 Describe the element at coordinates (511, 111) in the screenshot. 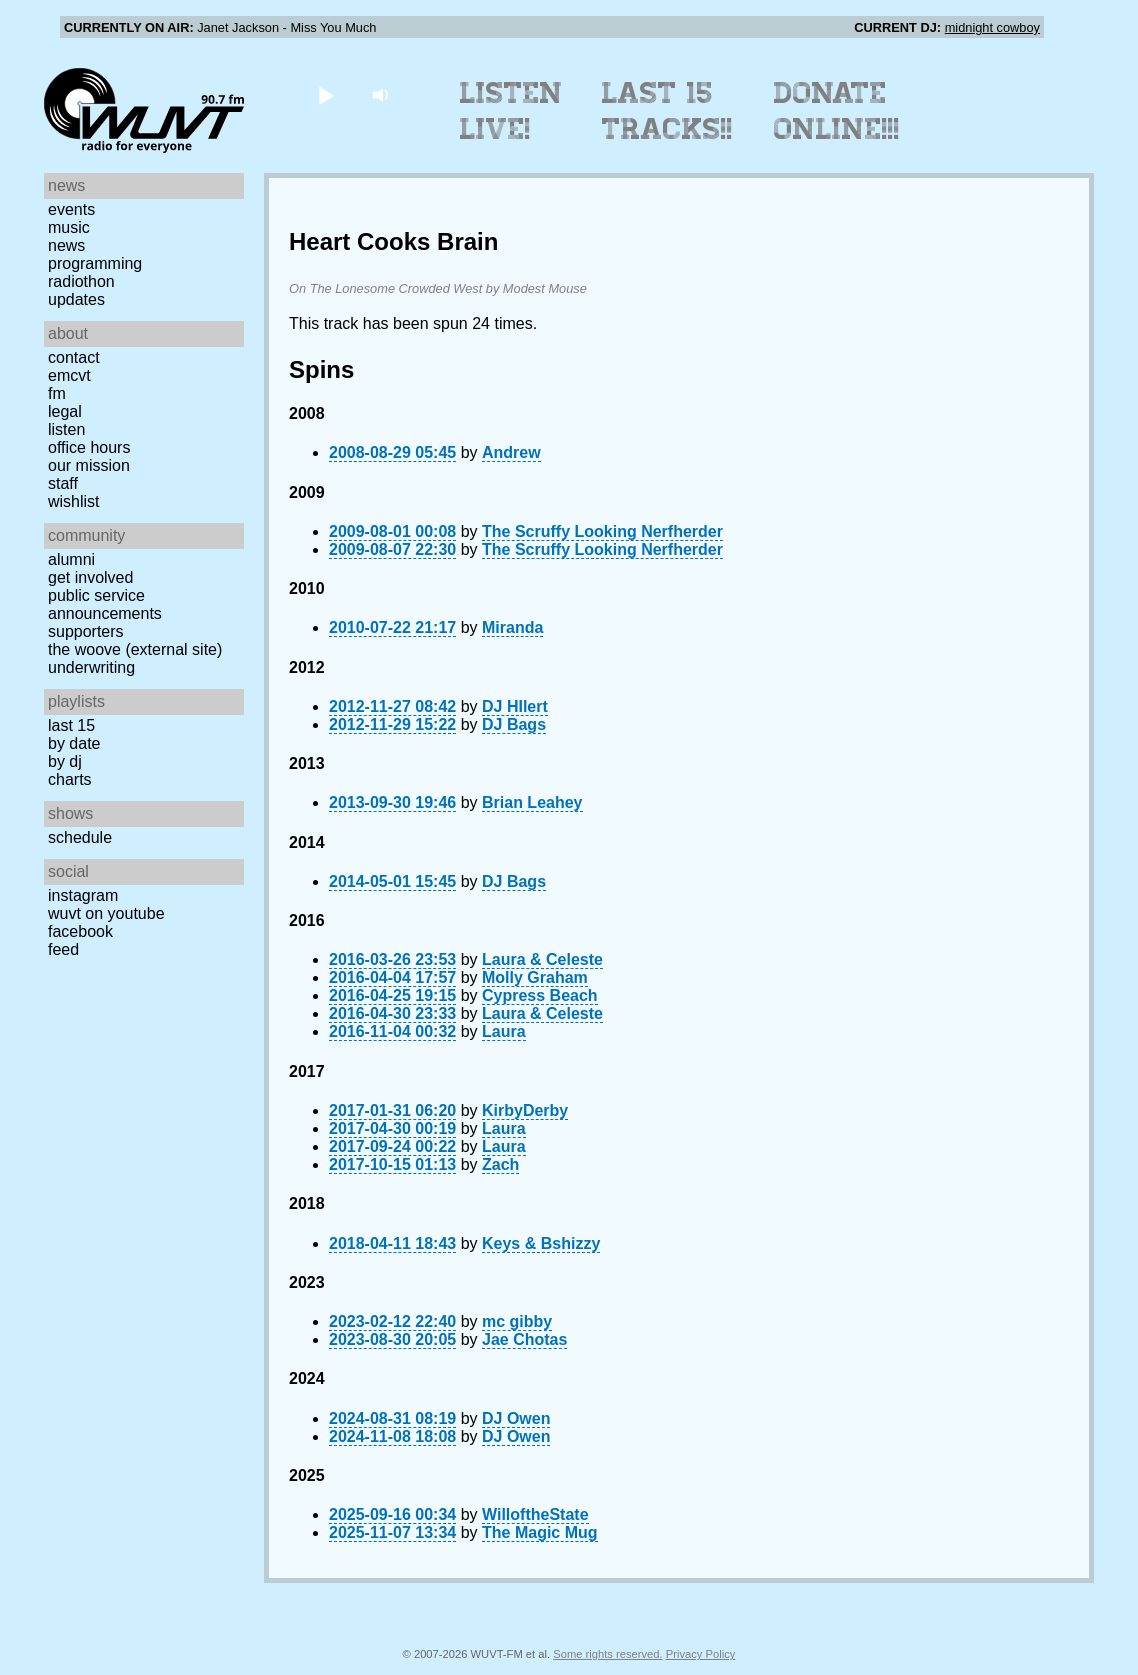

I see `Listen Live!` at that location.